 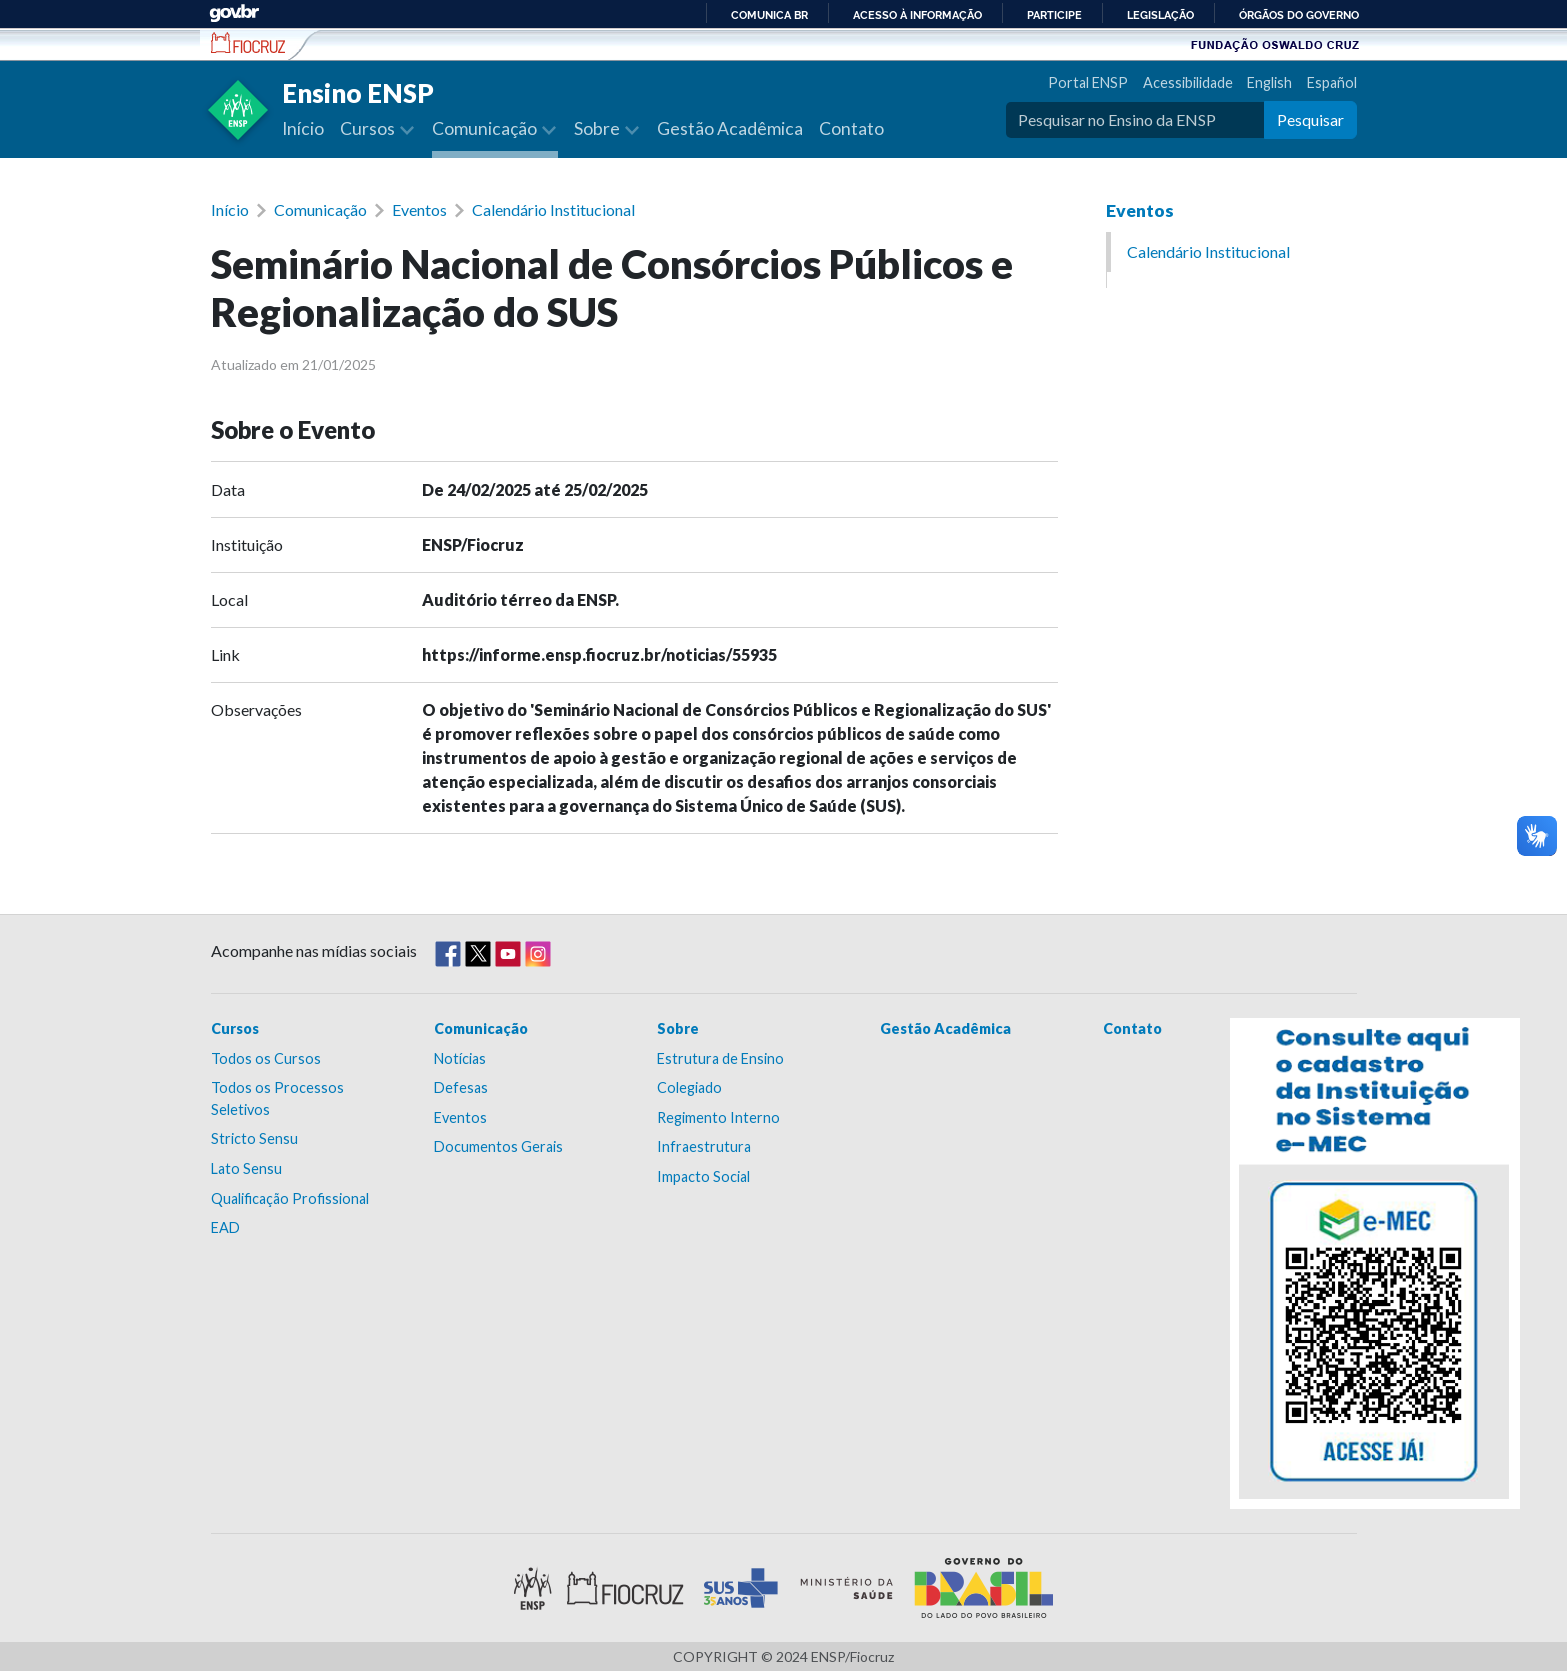 What do you see at coordinates (917, 15) in the screenshot?
I see `Acesso à informação` at bounding box center [917, 15].